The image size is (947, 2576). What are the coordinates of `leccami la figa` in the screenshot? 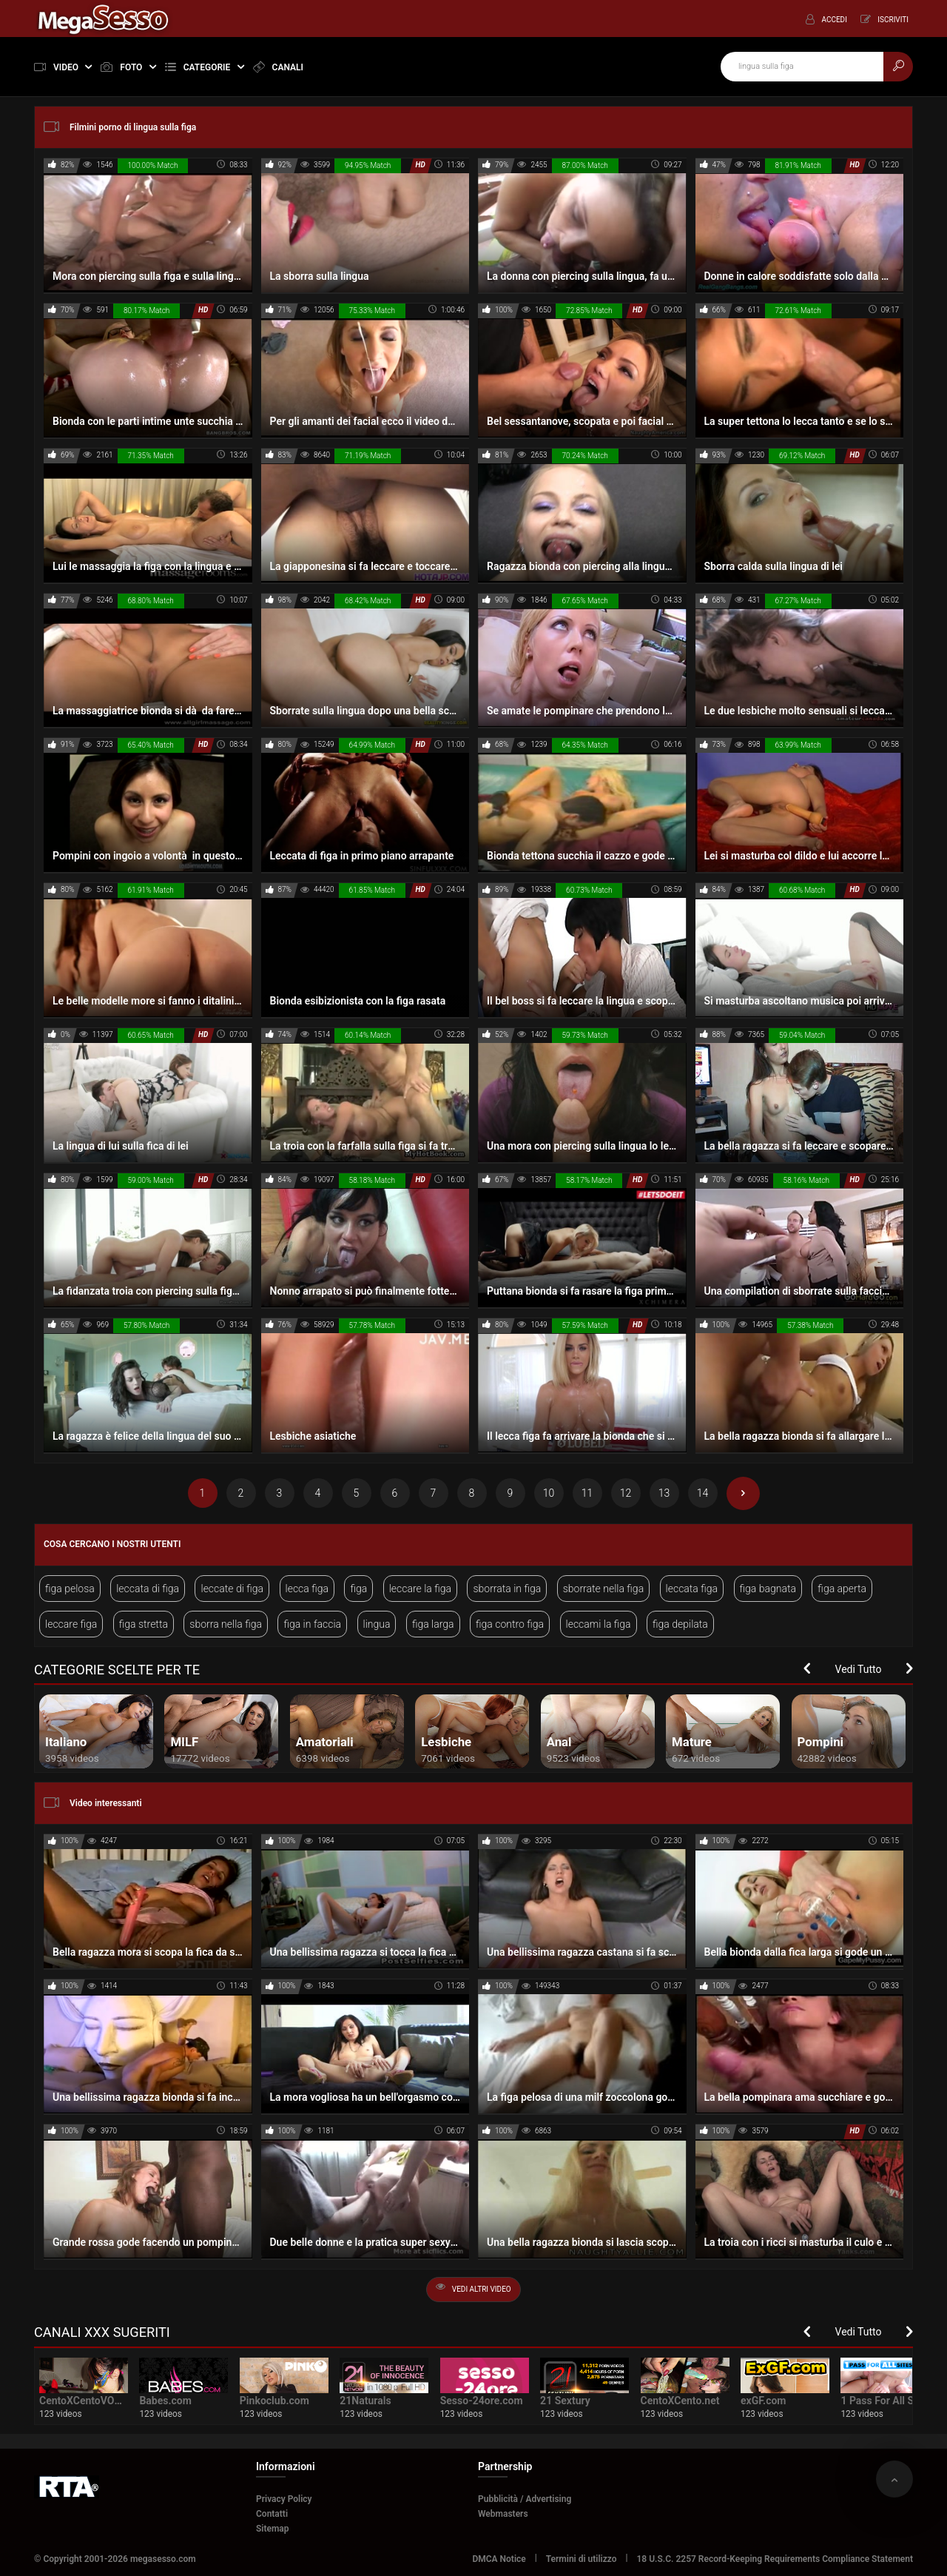 It's located at (598, 1624).